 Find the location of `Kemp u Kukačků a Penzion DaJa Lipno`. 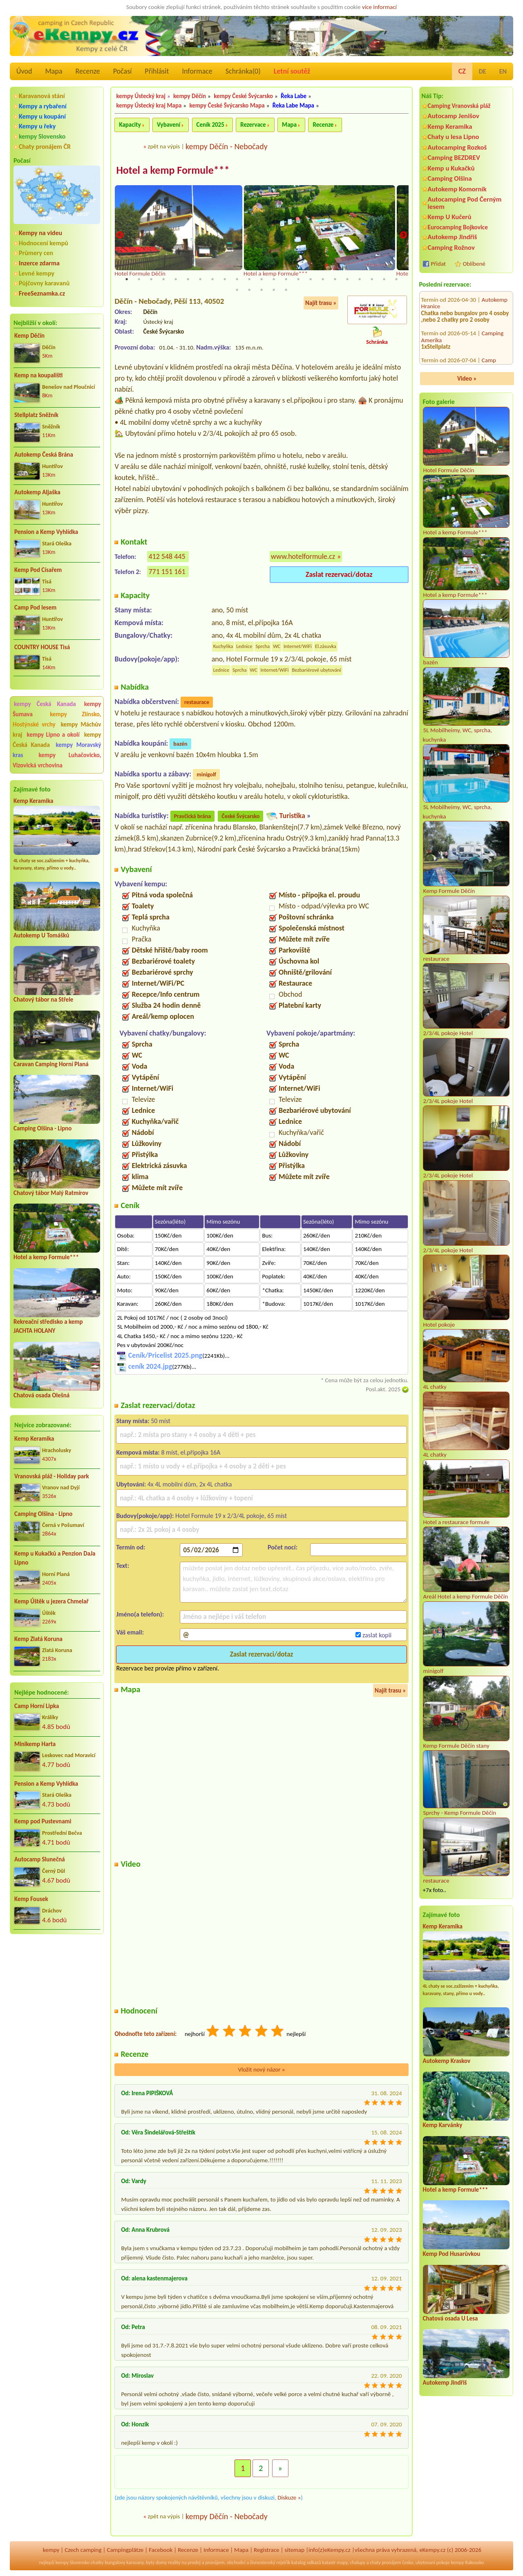

Kemp u Kukačků a Penzion DaJa Lipno is located at coordinates (55, 1558).